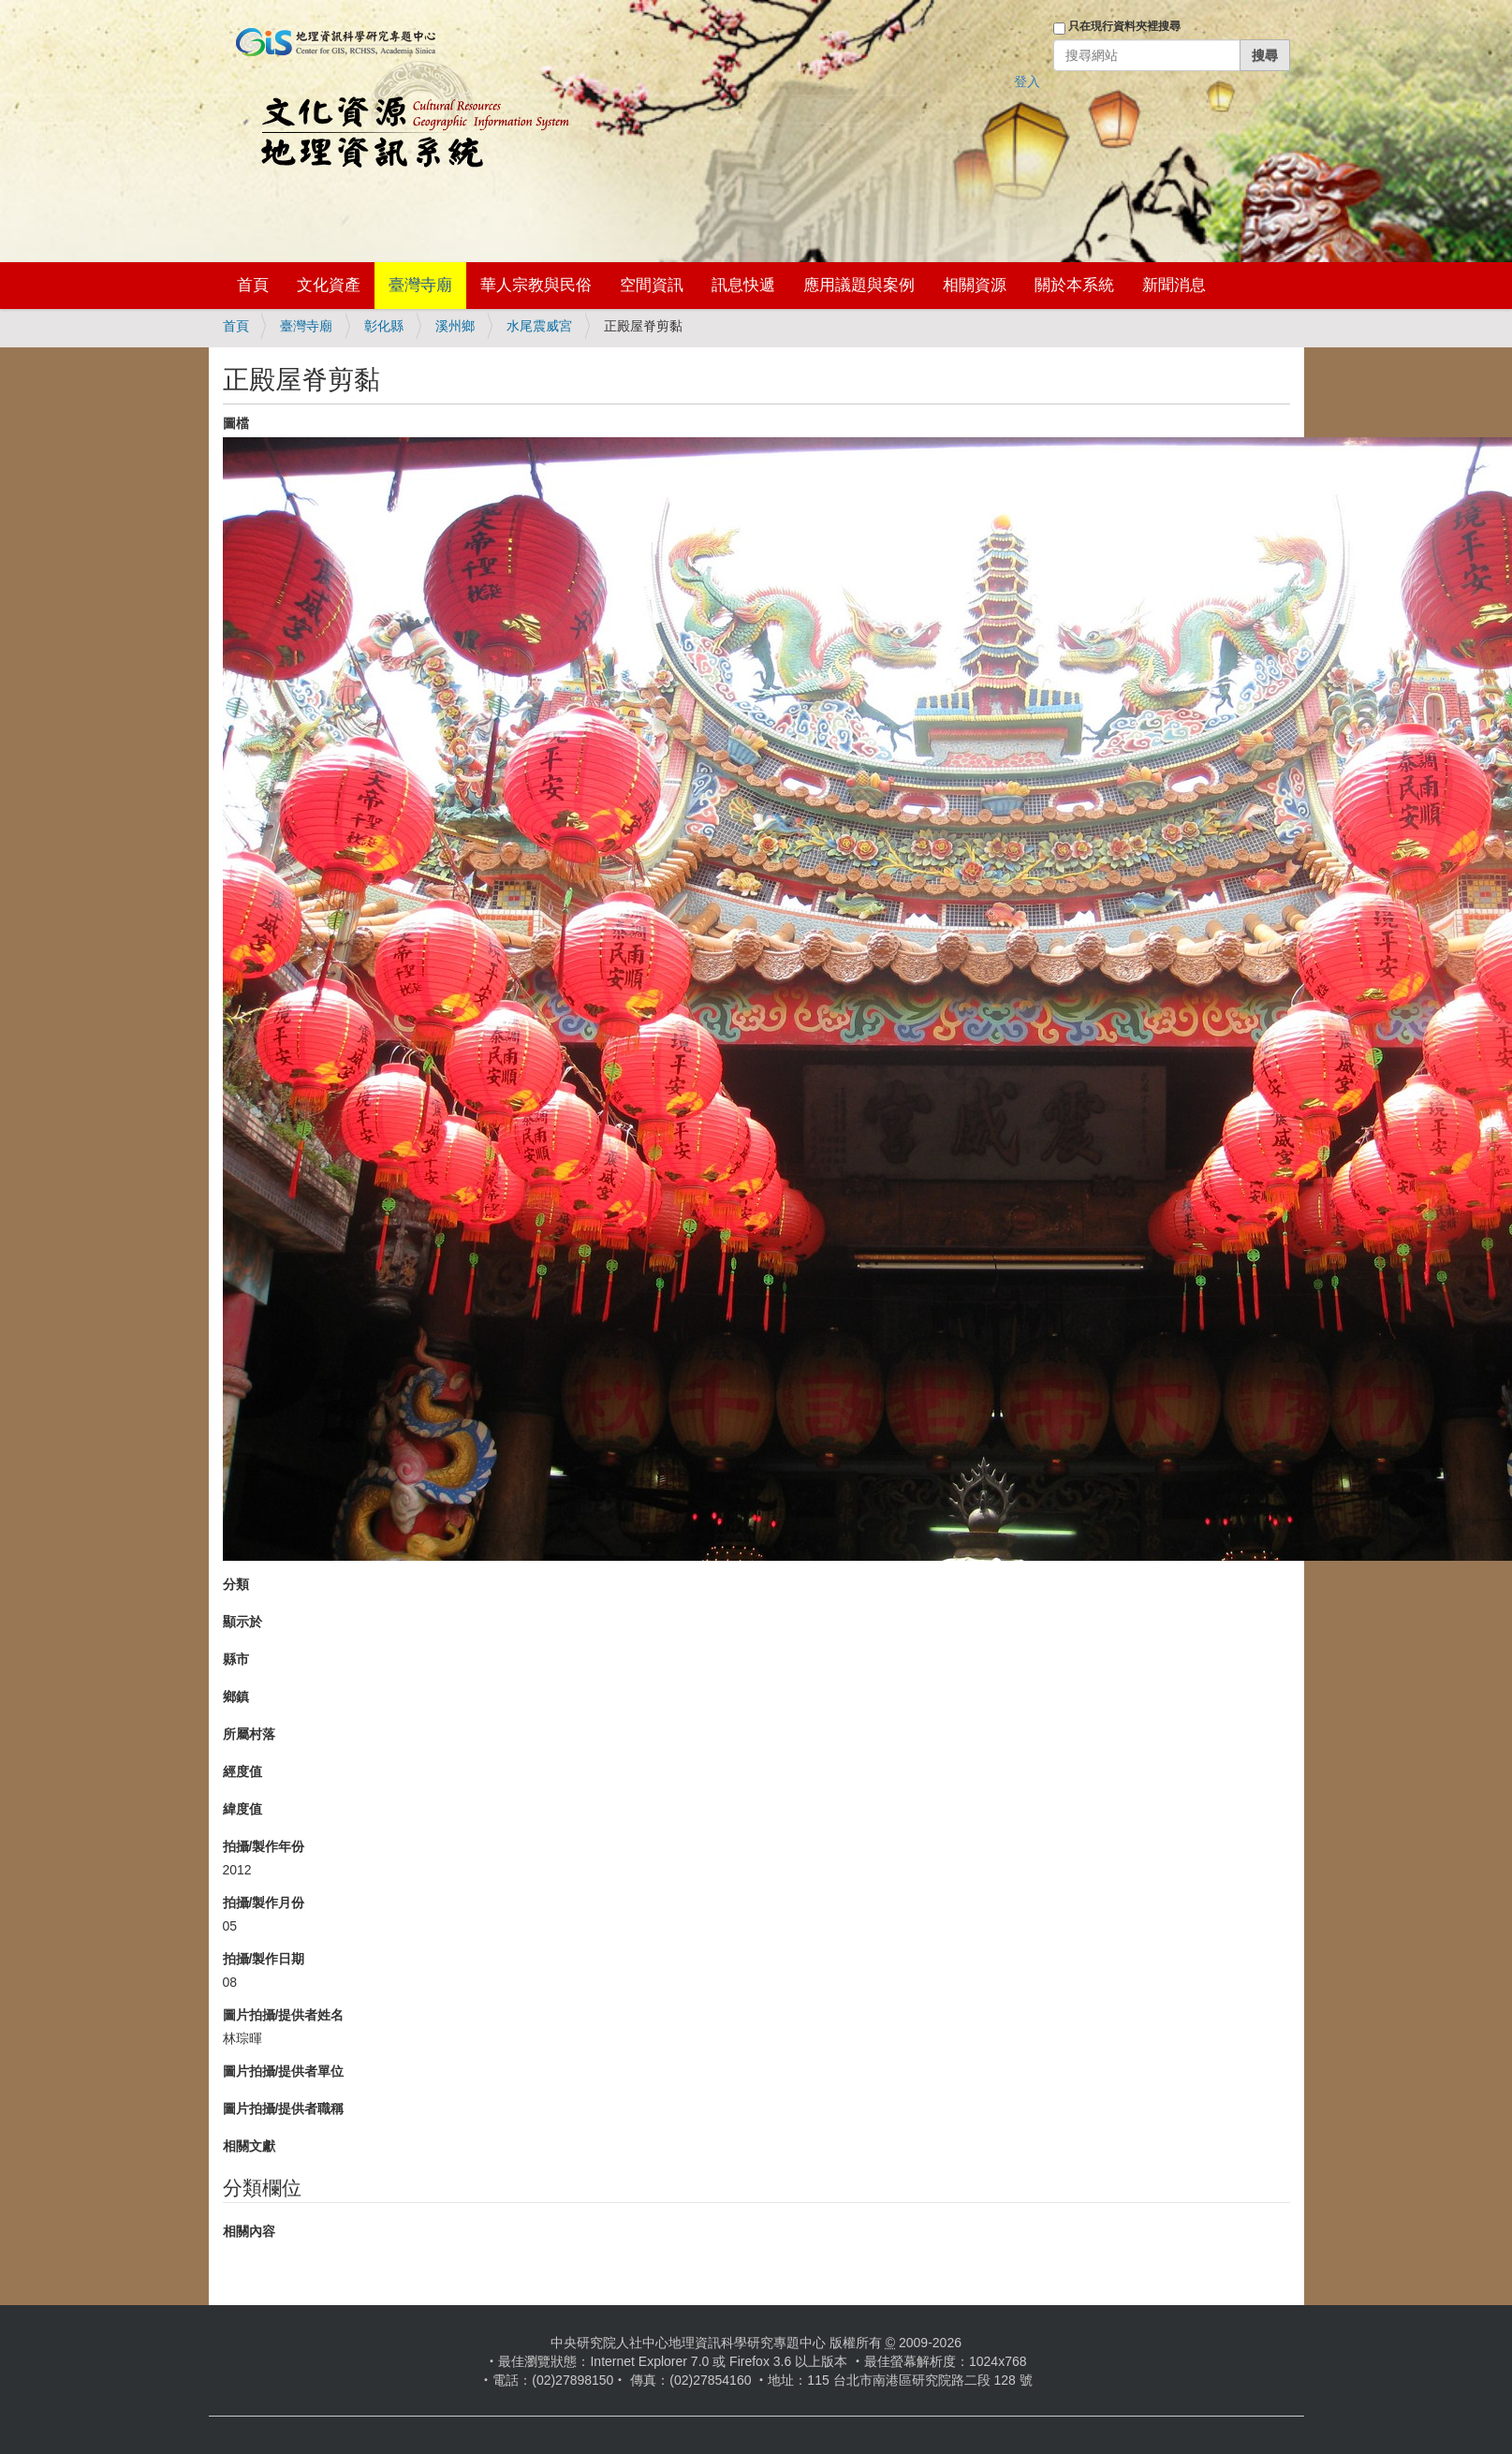 This screenshot has width=1512, height=2454. I want to click on 訊息快遞, so click(743, 285).